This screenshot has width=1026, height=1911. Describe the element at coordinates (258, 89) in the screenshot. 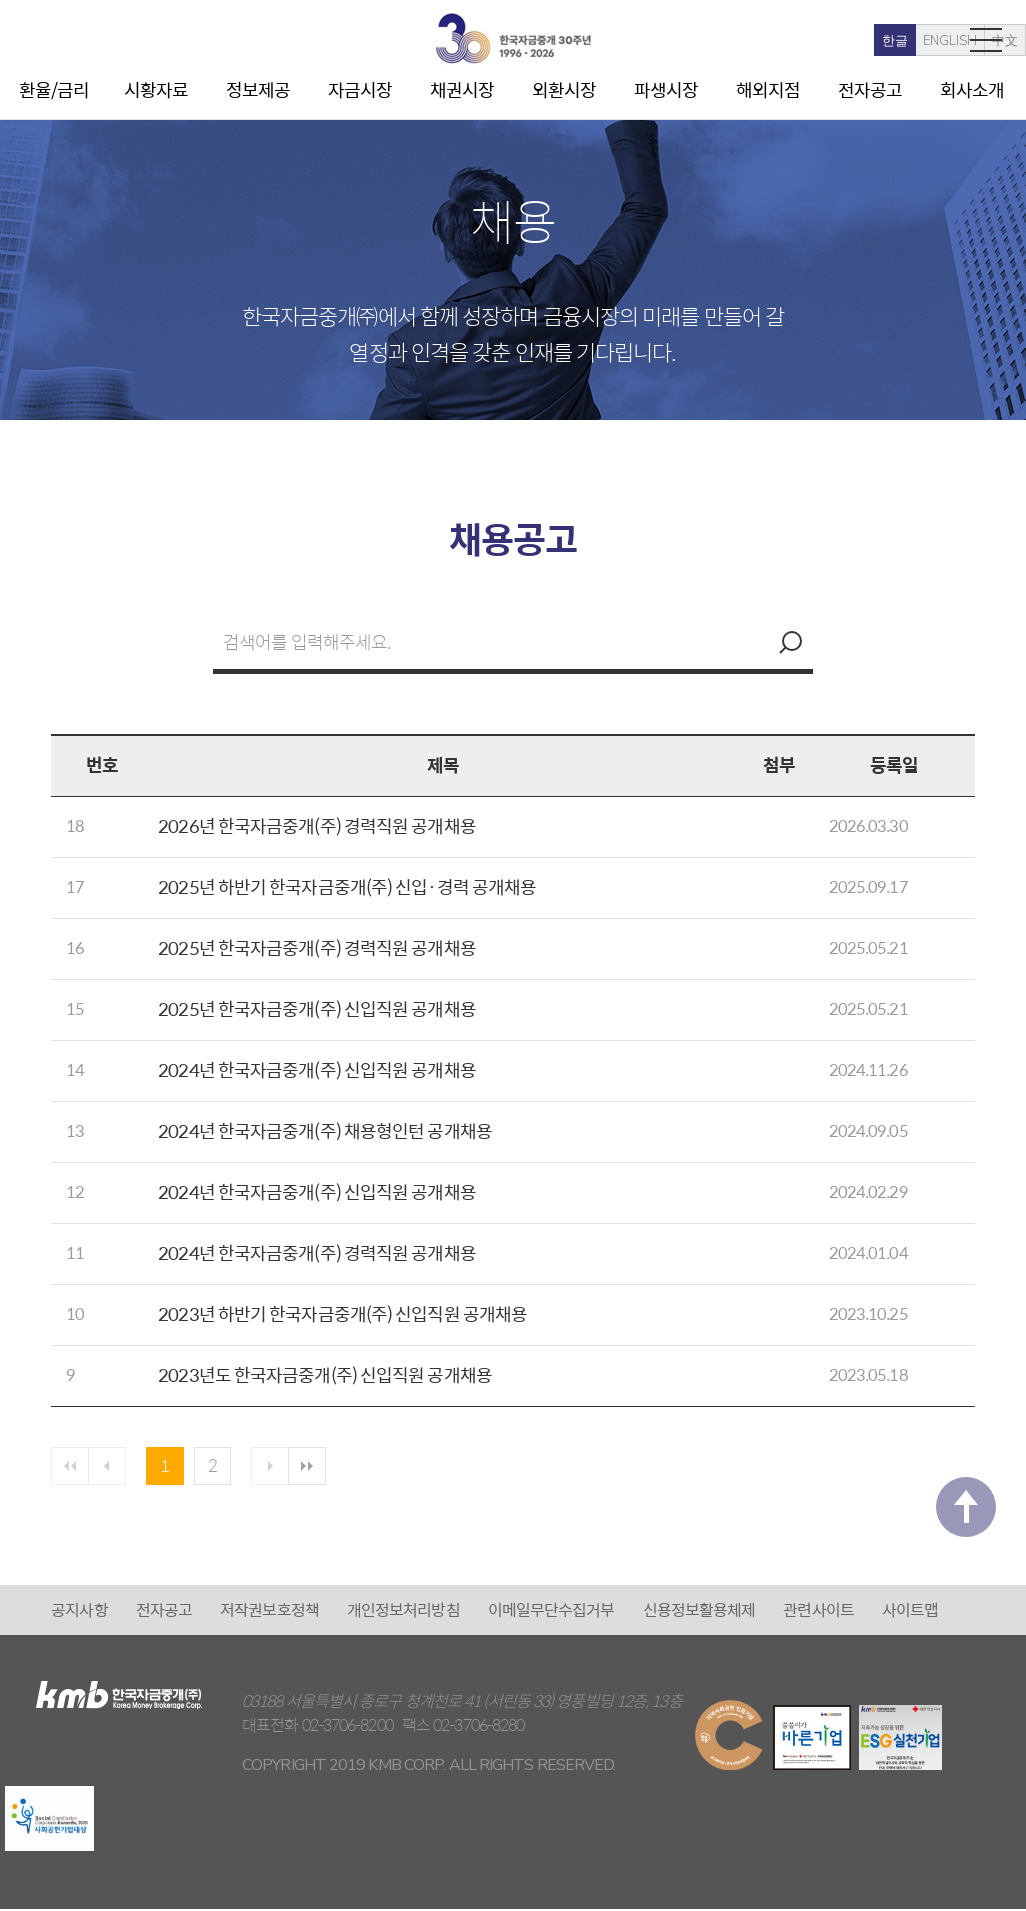

I see `정보제공` at that location.